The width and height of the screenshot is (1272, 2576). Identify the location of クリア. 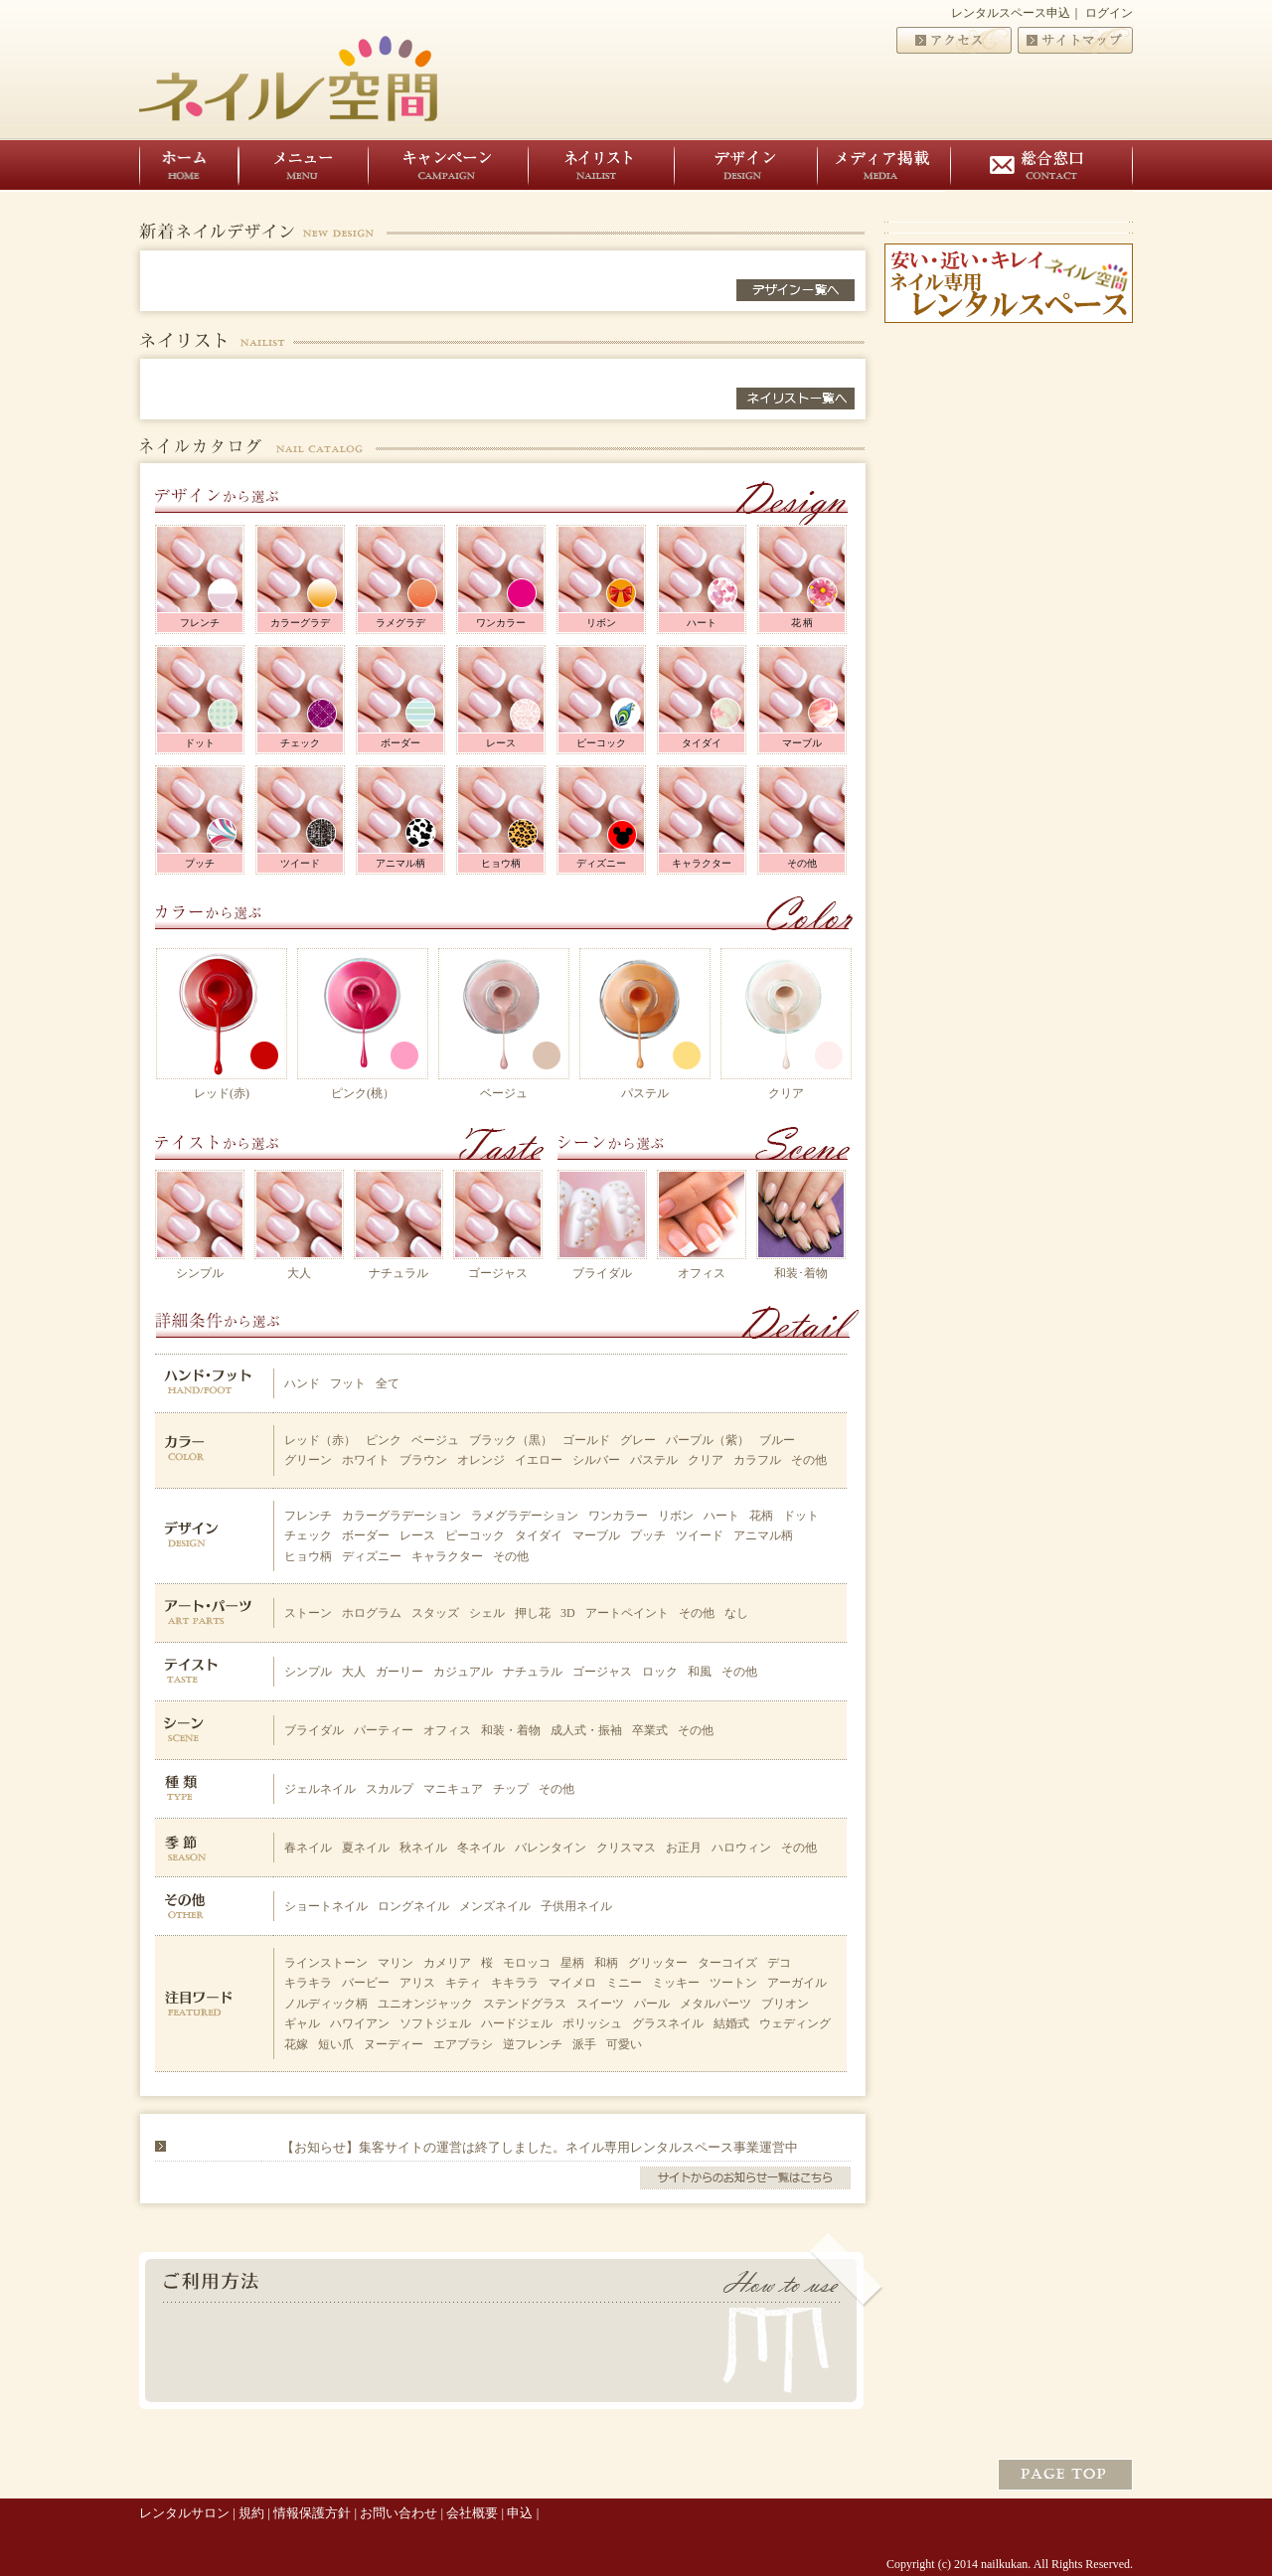
(786, 1093).